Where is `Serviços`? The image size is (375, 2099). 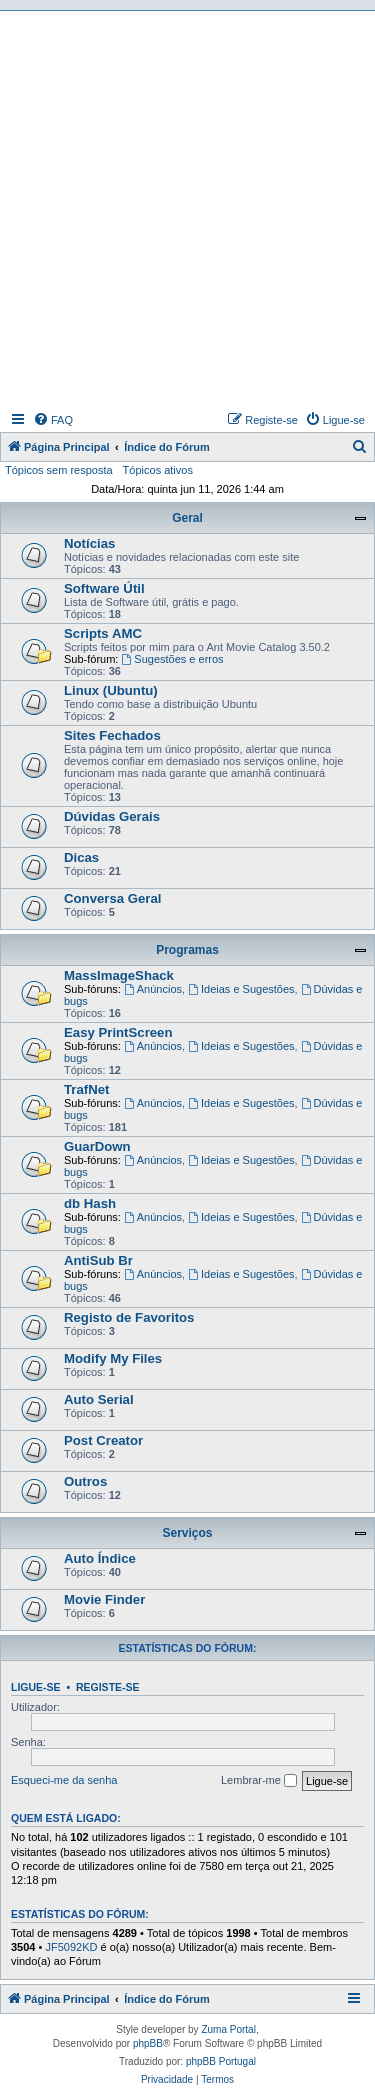
Serviços is located at coordinates (187, 1533).